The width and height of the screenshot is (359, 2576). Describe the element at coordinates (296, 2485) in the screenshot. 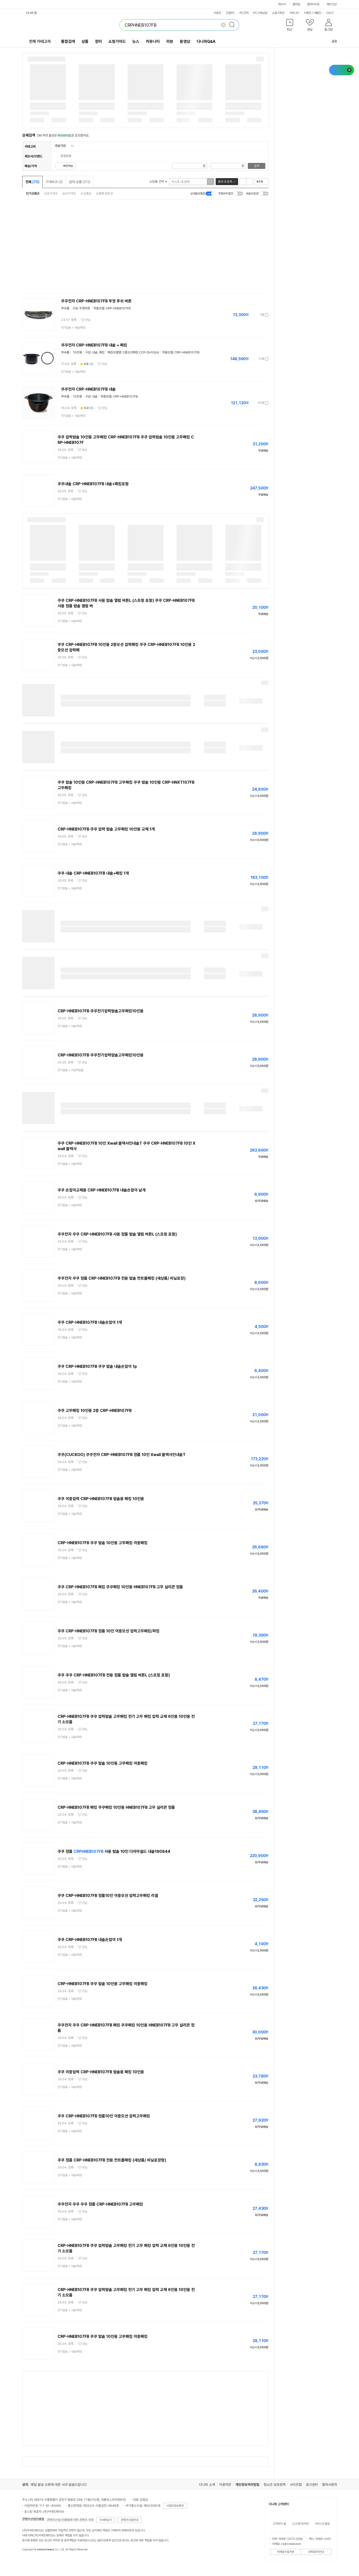

I see `사이트맵` at that location.